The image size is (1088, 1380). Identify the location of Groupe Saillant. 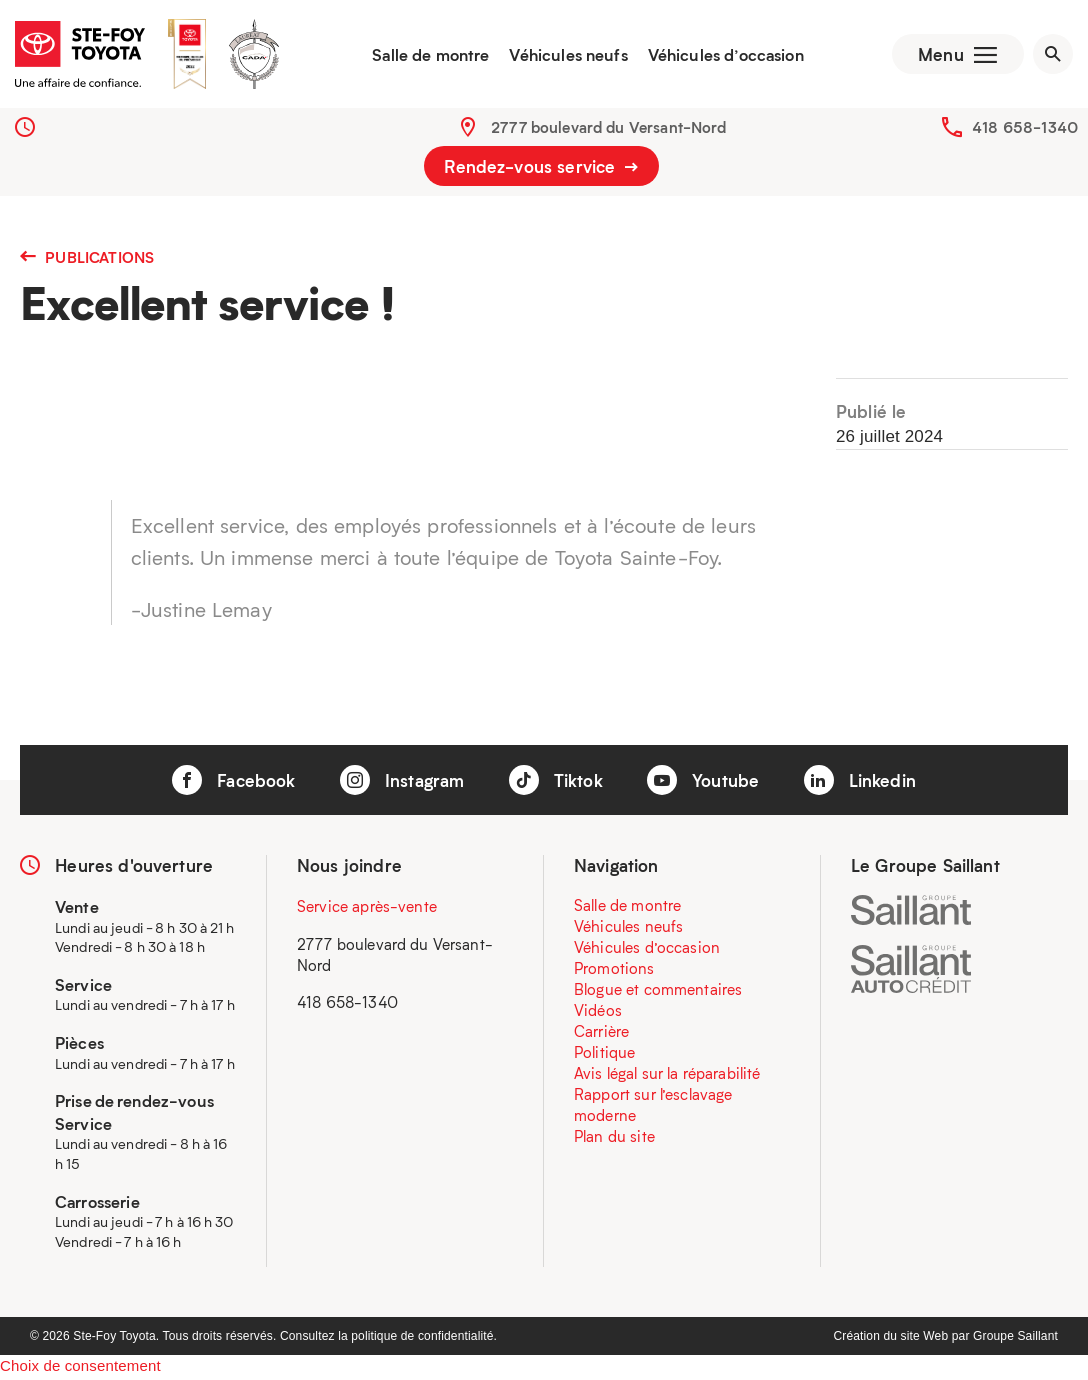
(1015, 1339).